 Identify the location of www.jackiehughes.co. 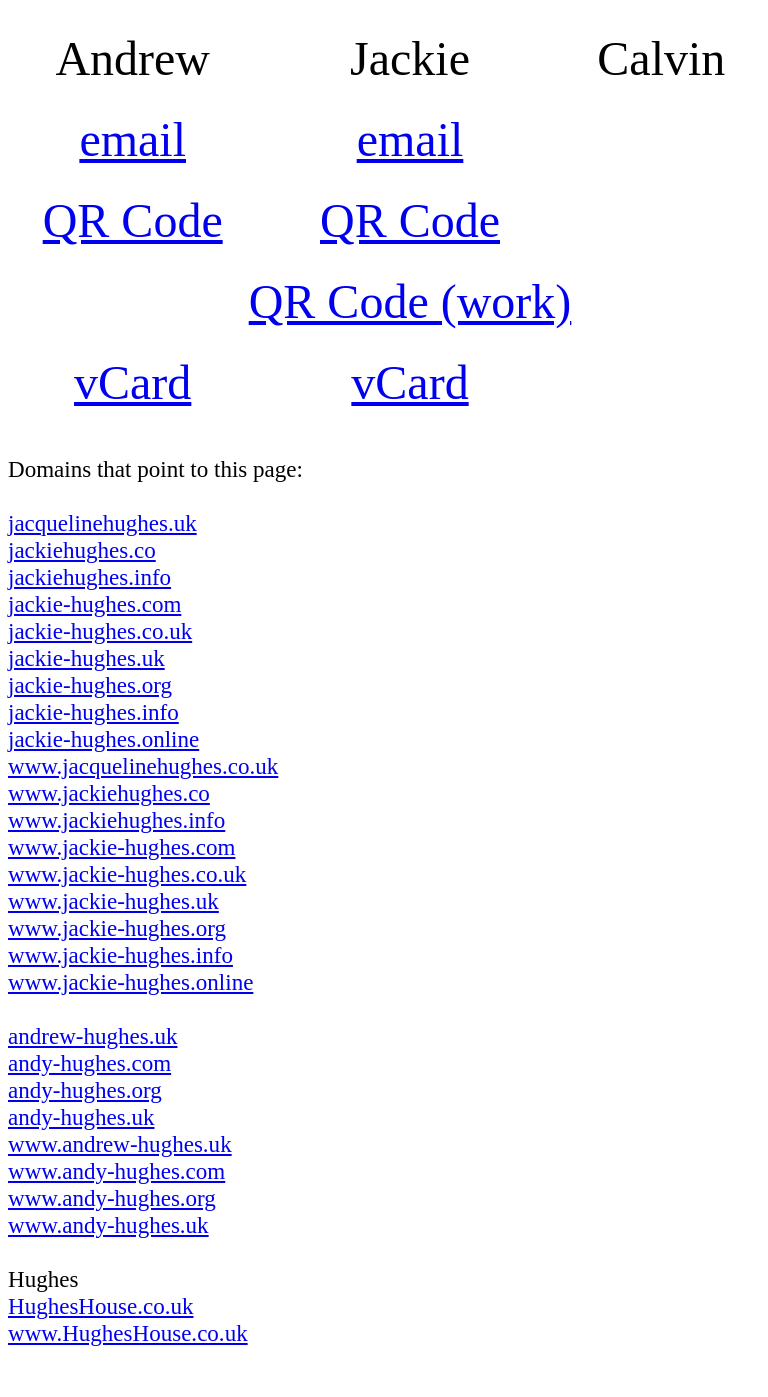
(109, 793).